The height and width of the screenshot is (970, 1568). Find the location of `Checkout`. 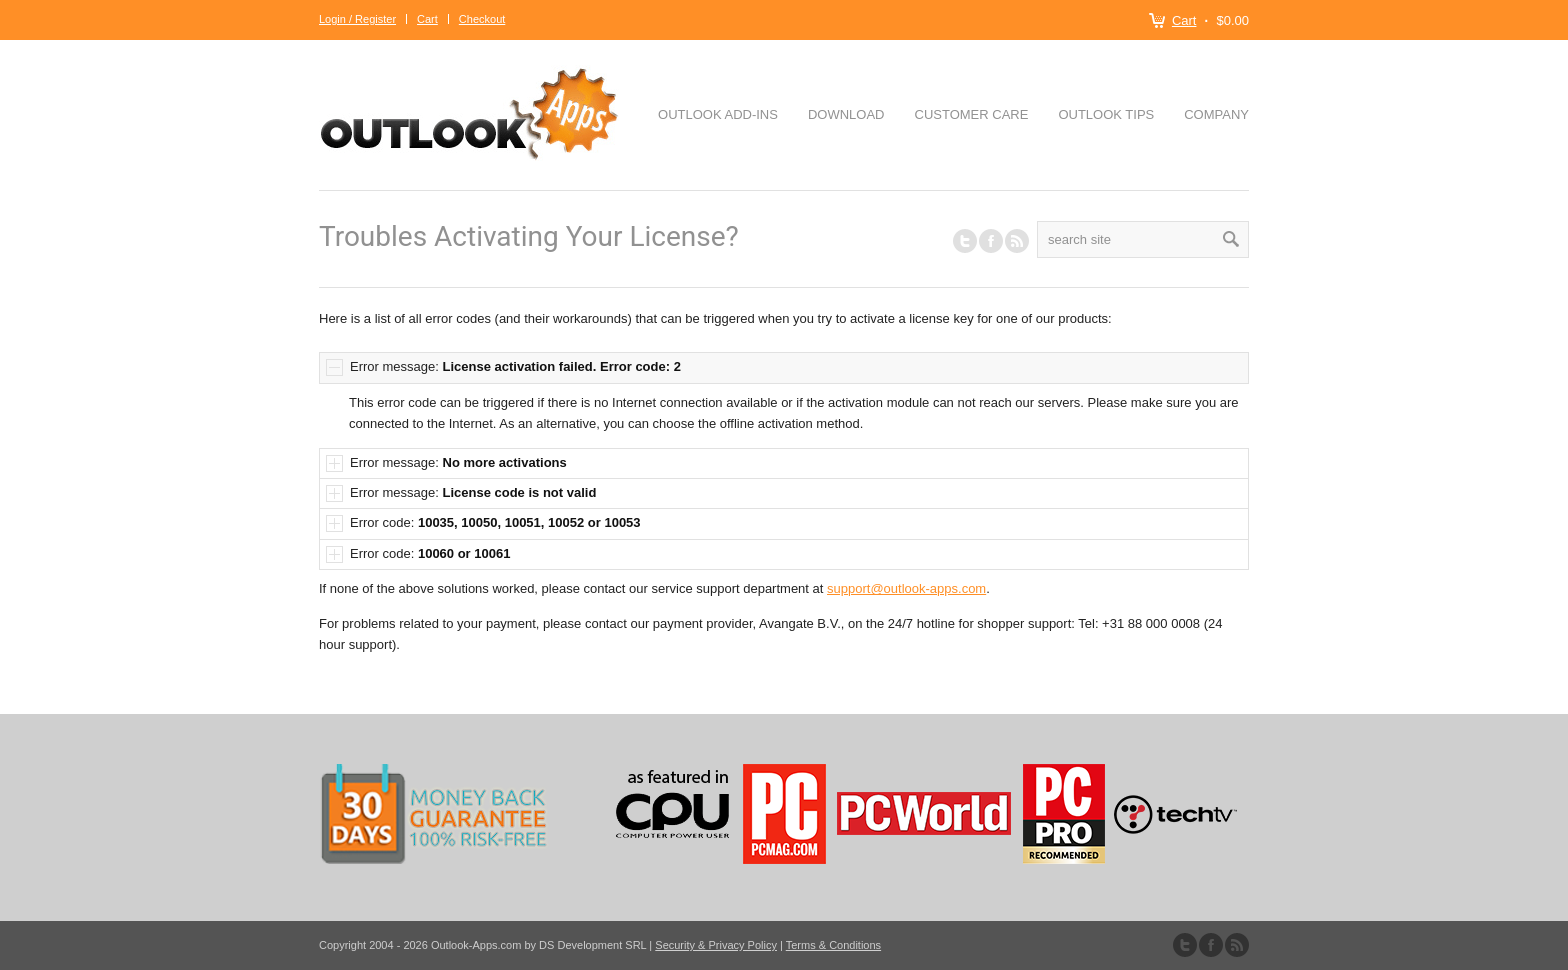

Checkout is located at coordinates (482, 19).